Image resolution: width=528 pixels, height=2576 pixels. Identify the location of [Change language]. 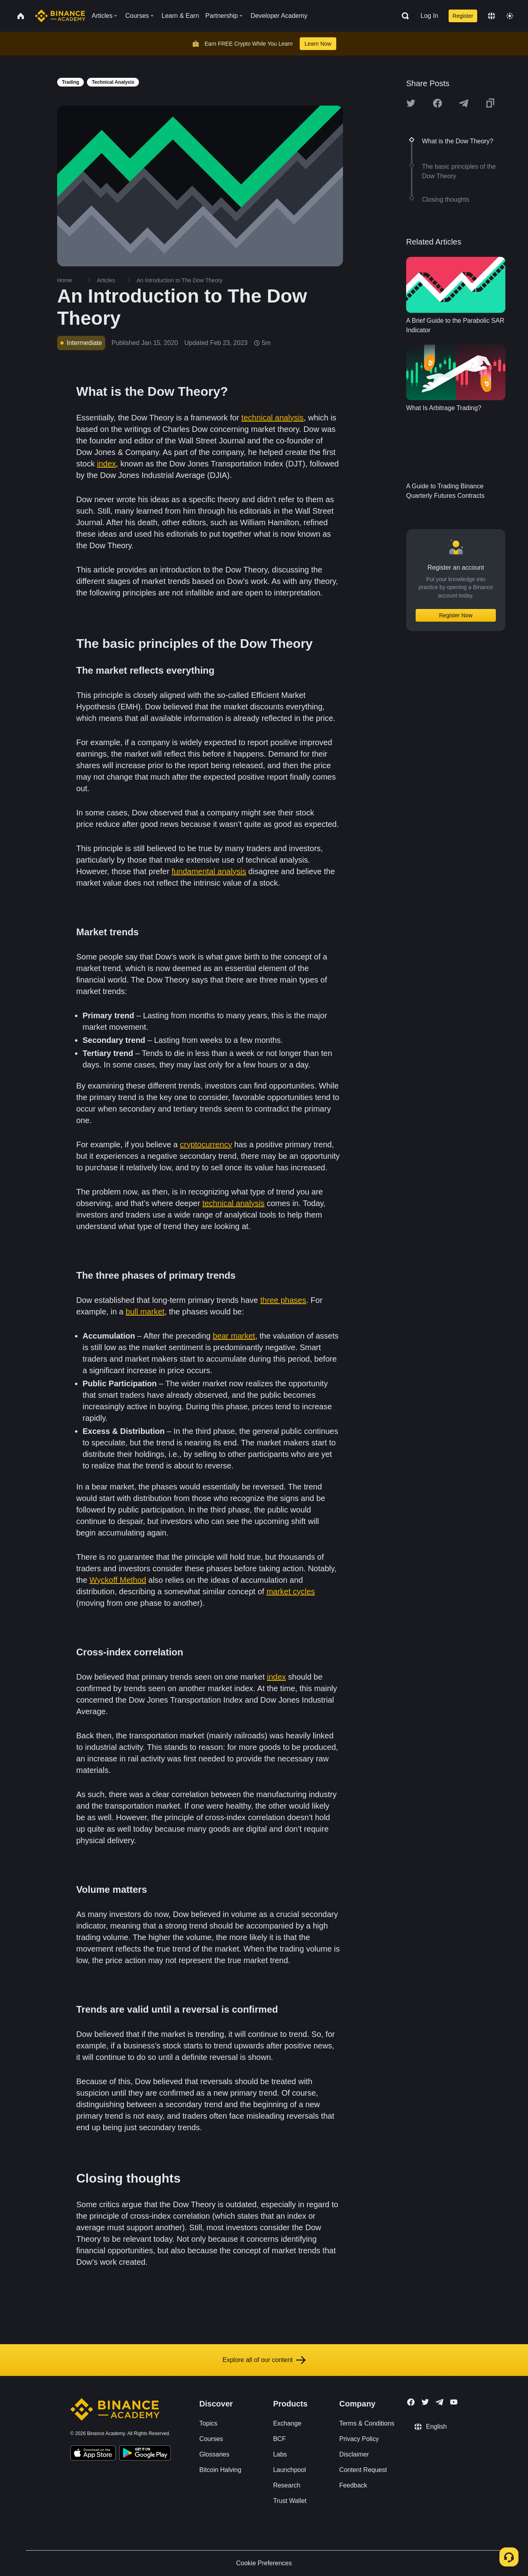
(491, 16).